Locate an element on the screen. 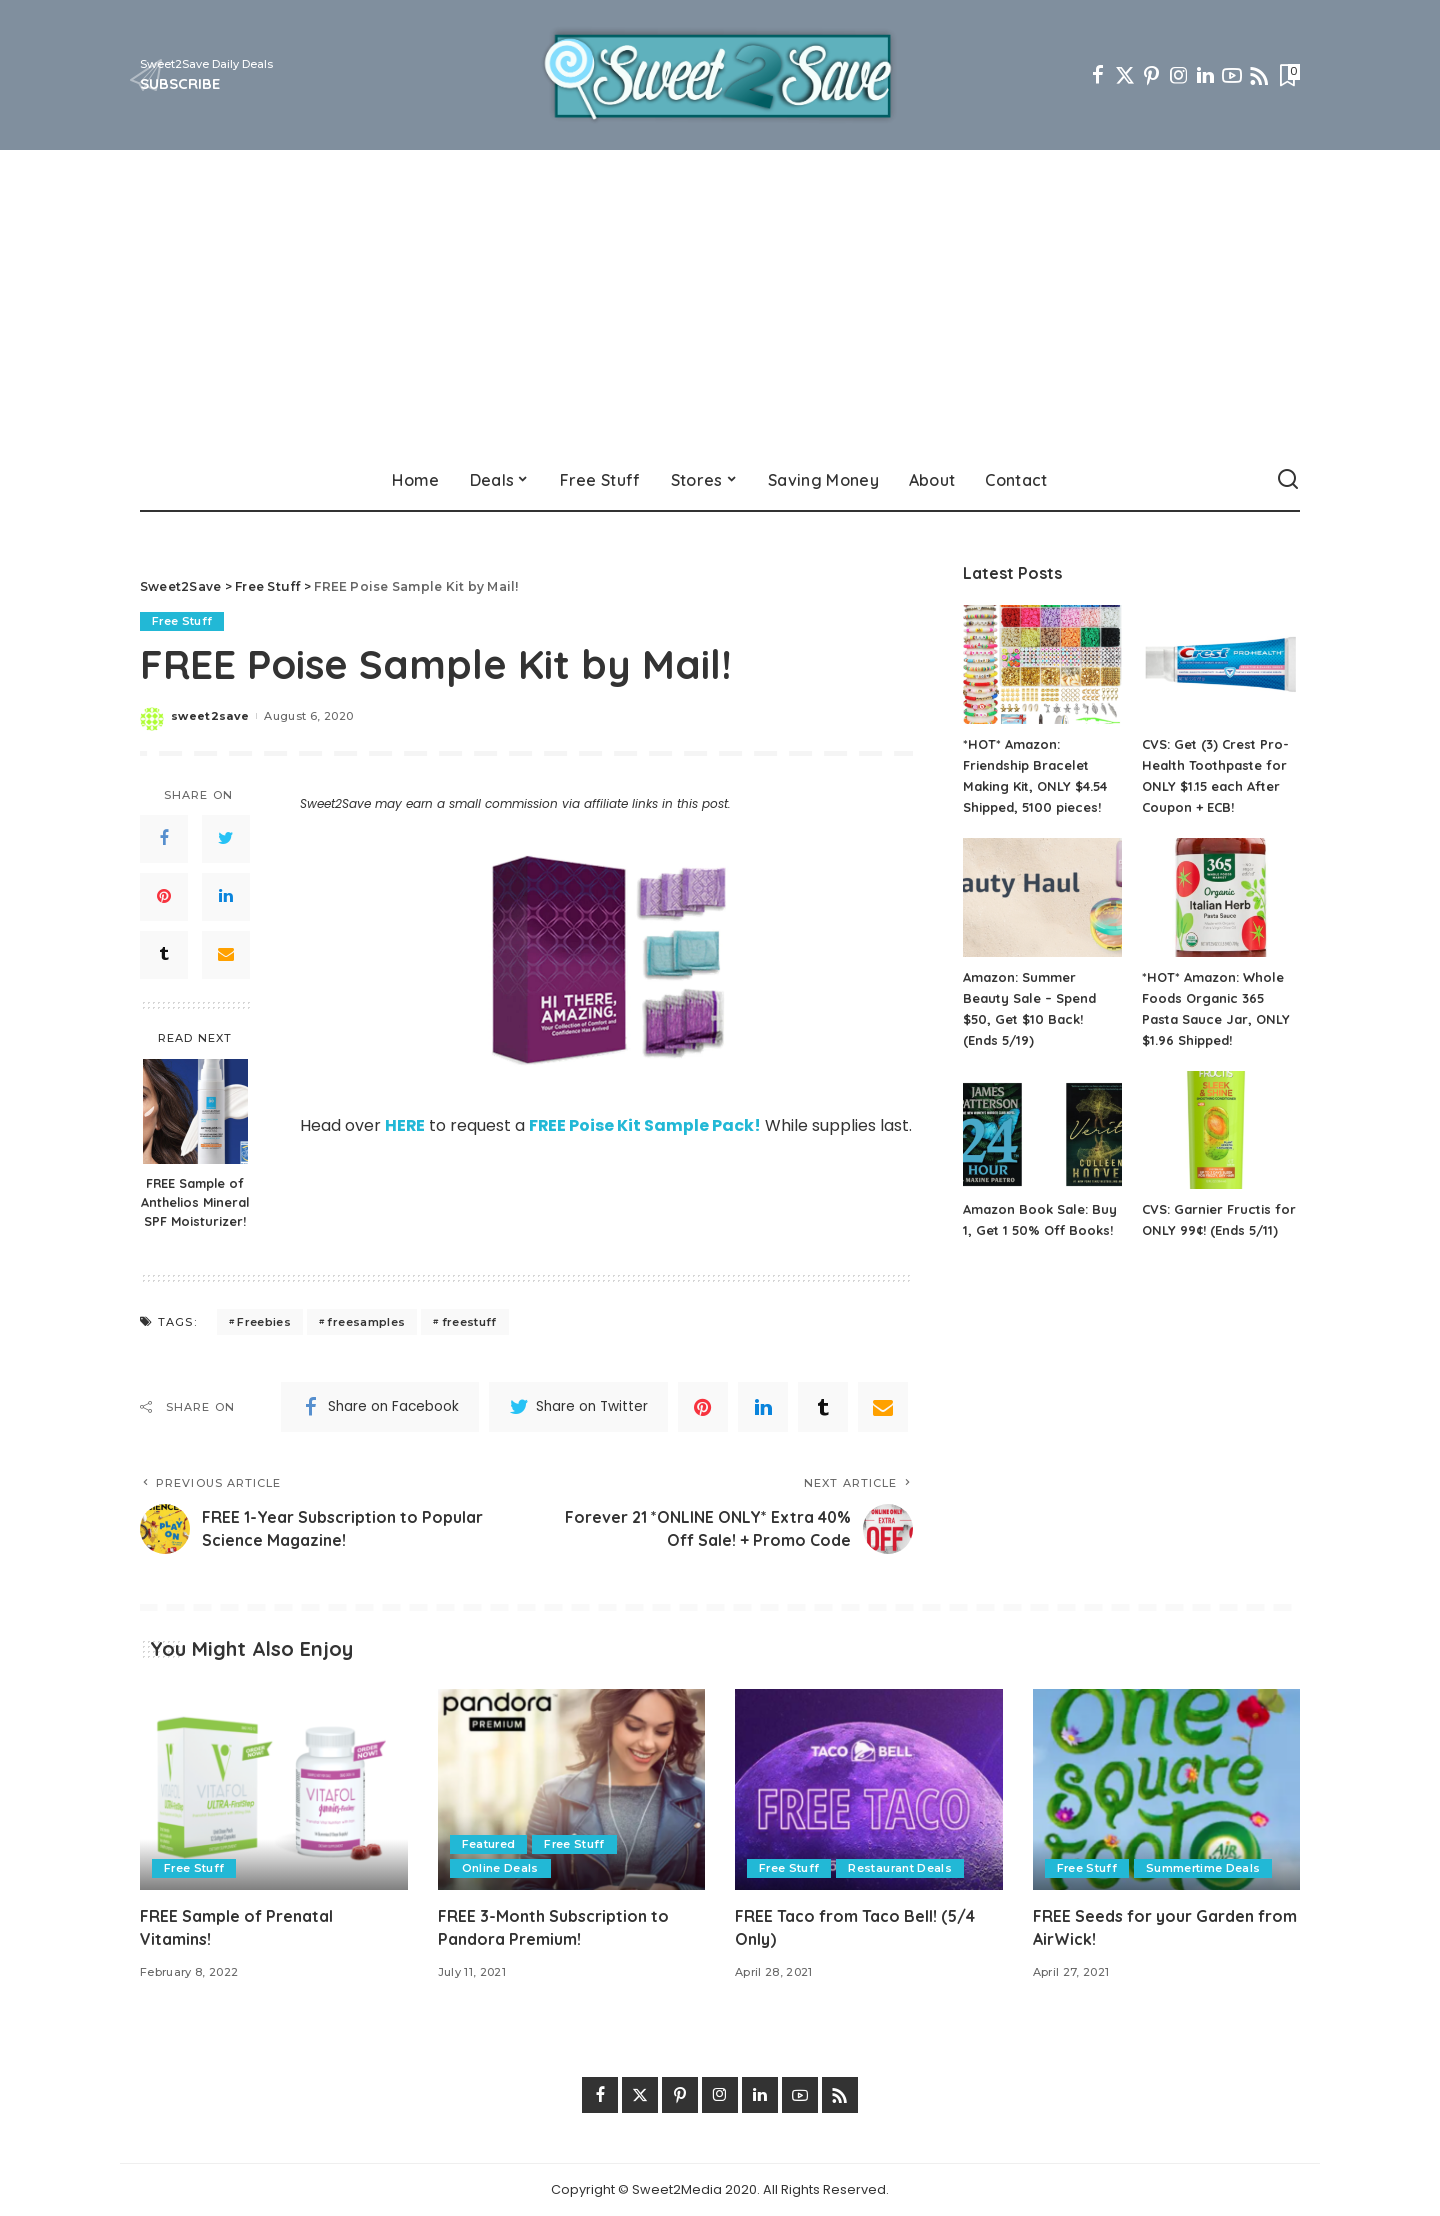 The height and width of the screenshot is (2216, 1440). [Rss] is located at coordinates (1259, 75).